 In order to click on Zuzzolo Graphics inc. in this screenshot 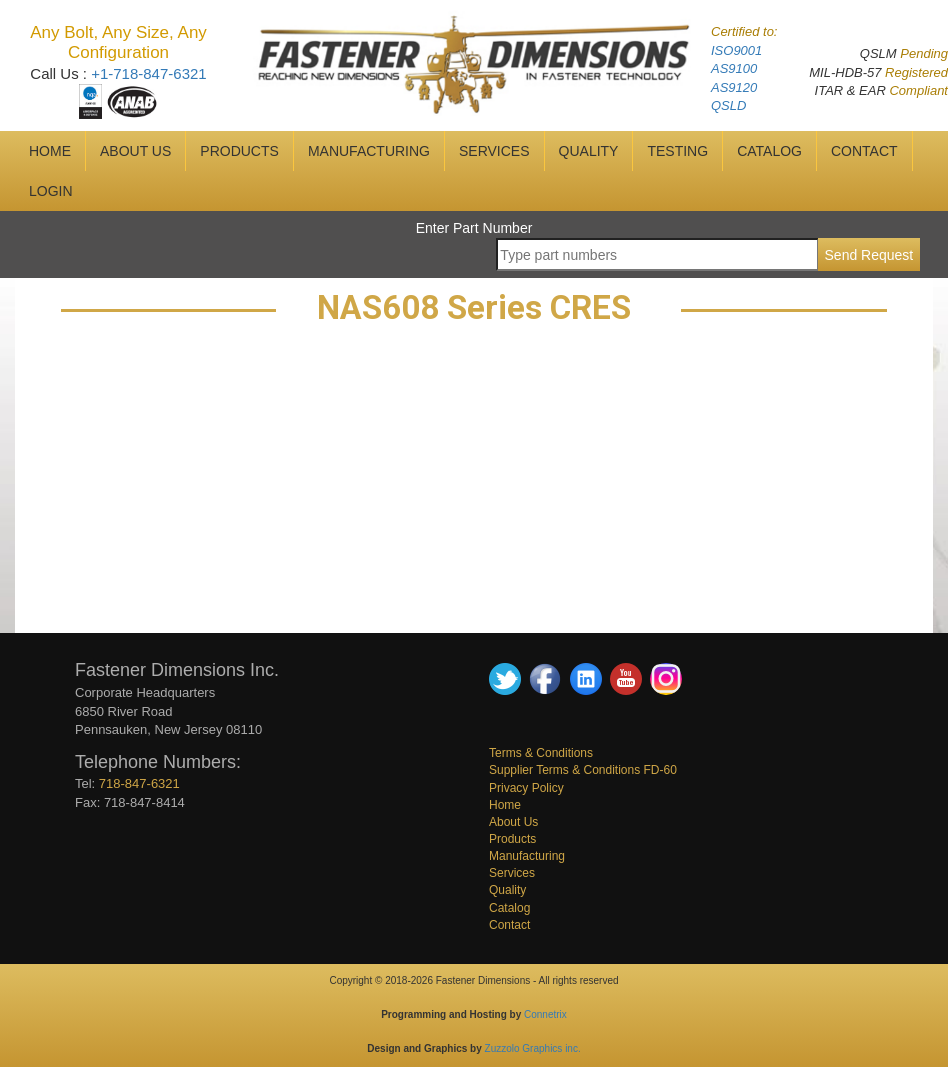, I will do `click(533, 1048)`.